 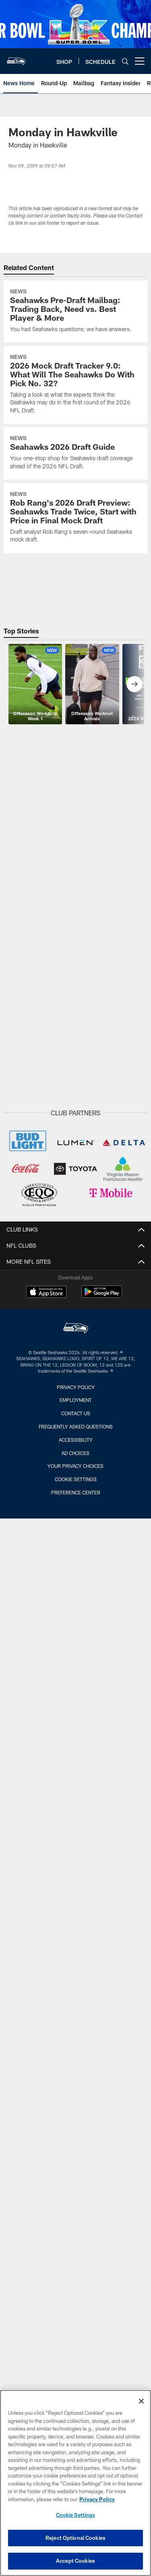 I want to click on Seahawks Stories, so click(x=76, y=1976).